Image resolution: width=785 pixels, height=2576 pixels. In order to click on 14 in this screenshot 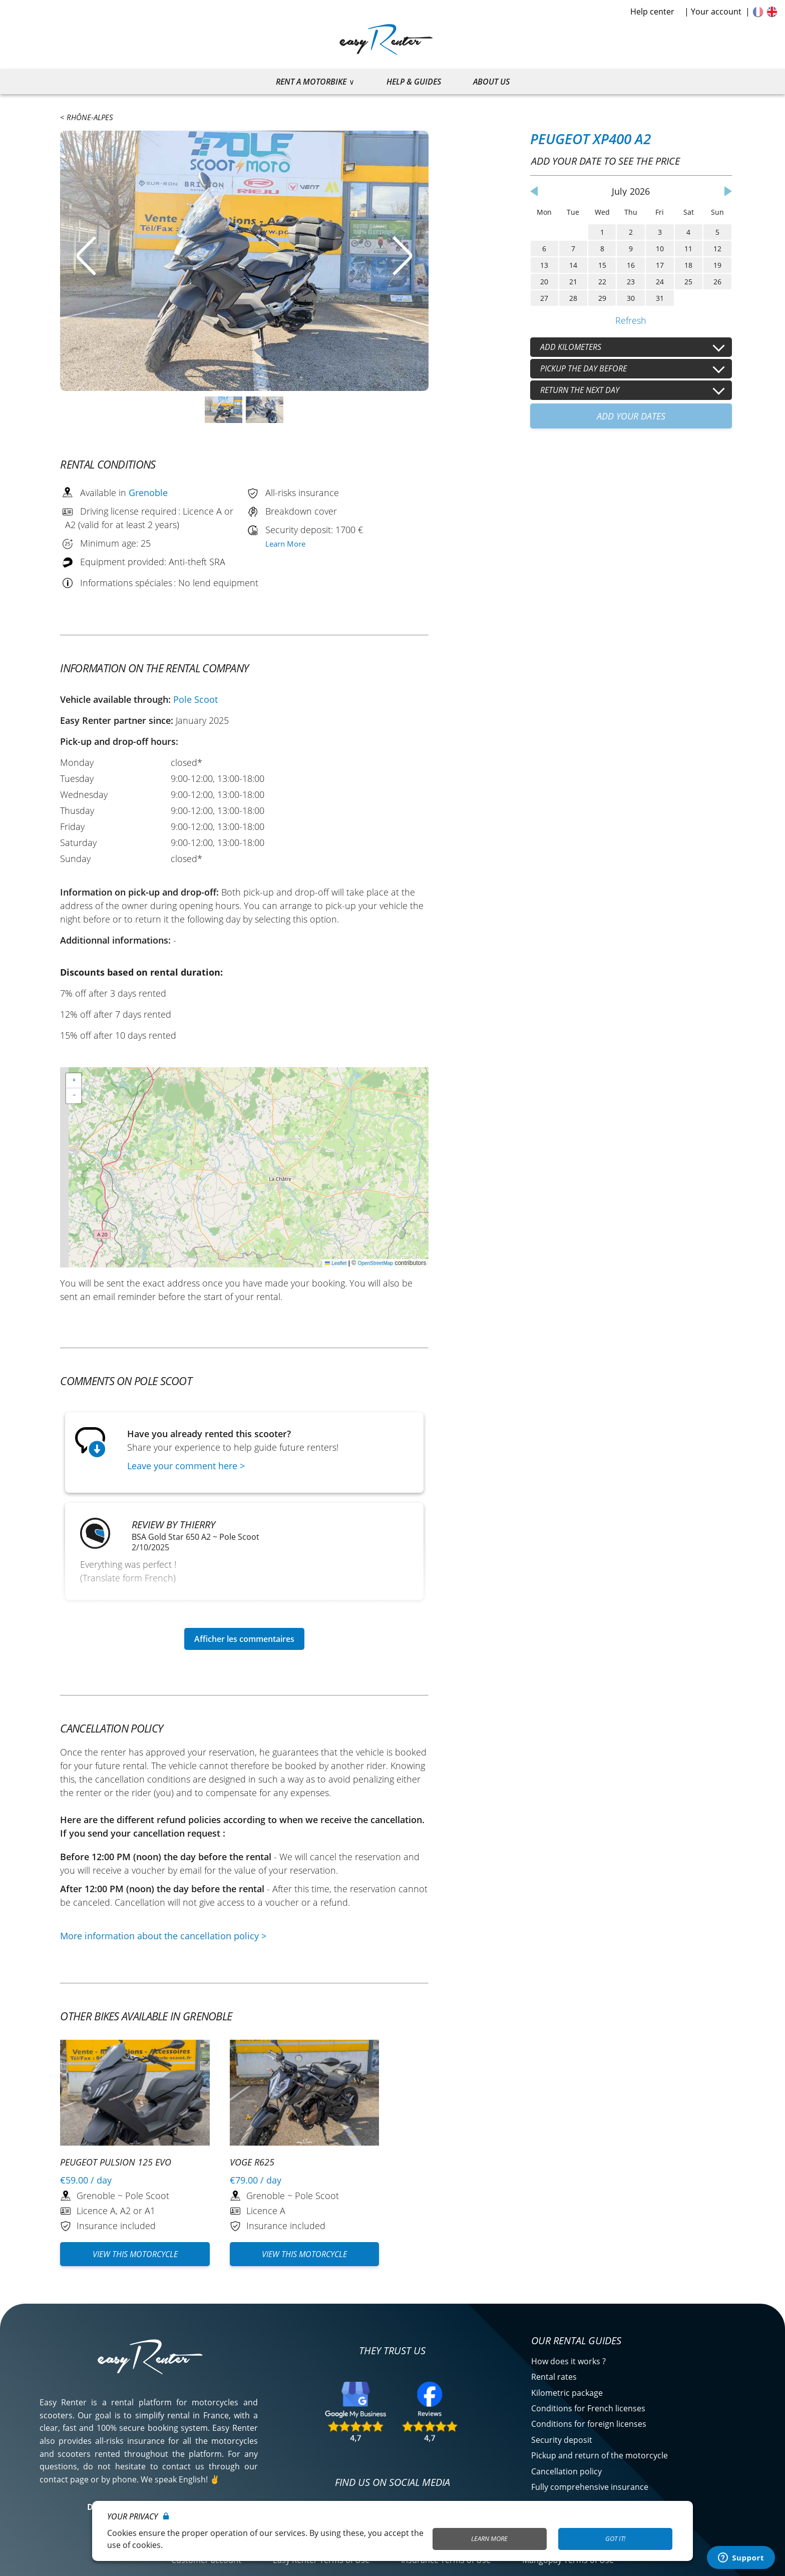, I will do `click(573, 265)`.